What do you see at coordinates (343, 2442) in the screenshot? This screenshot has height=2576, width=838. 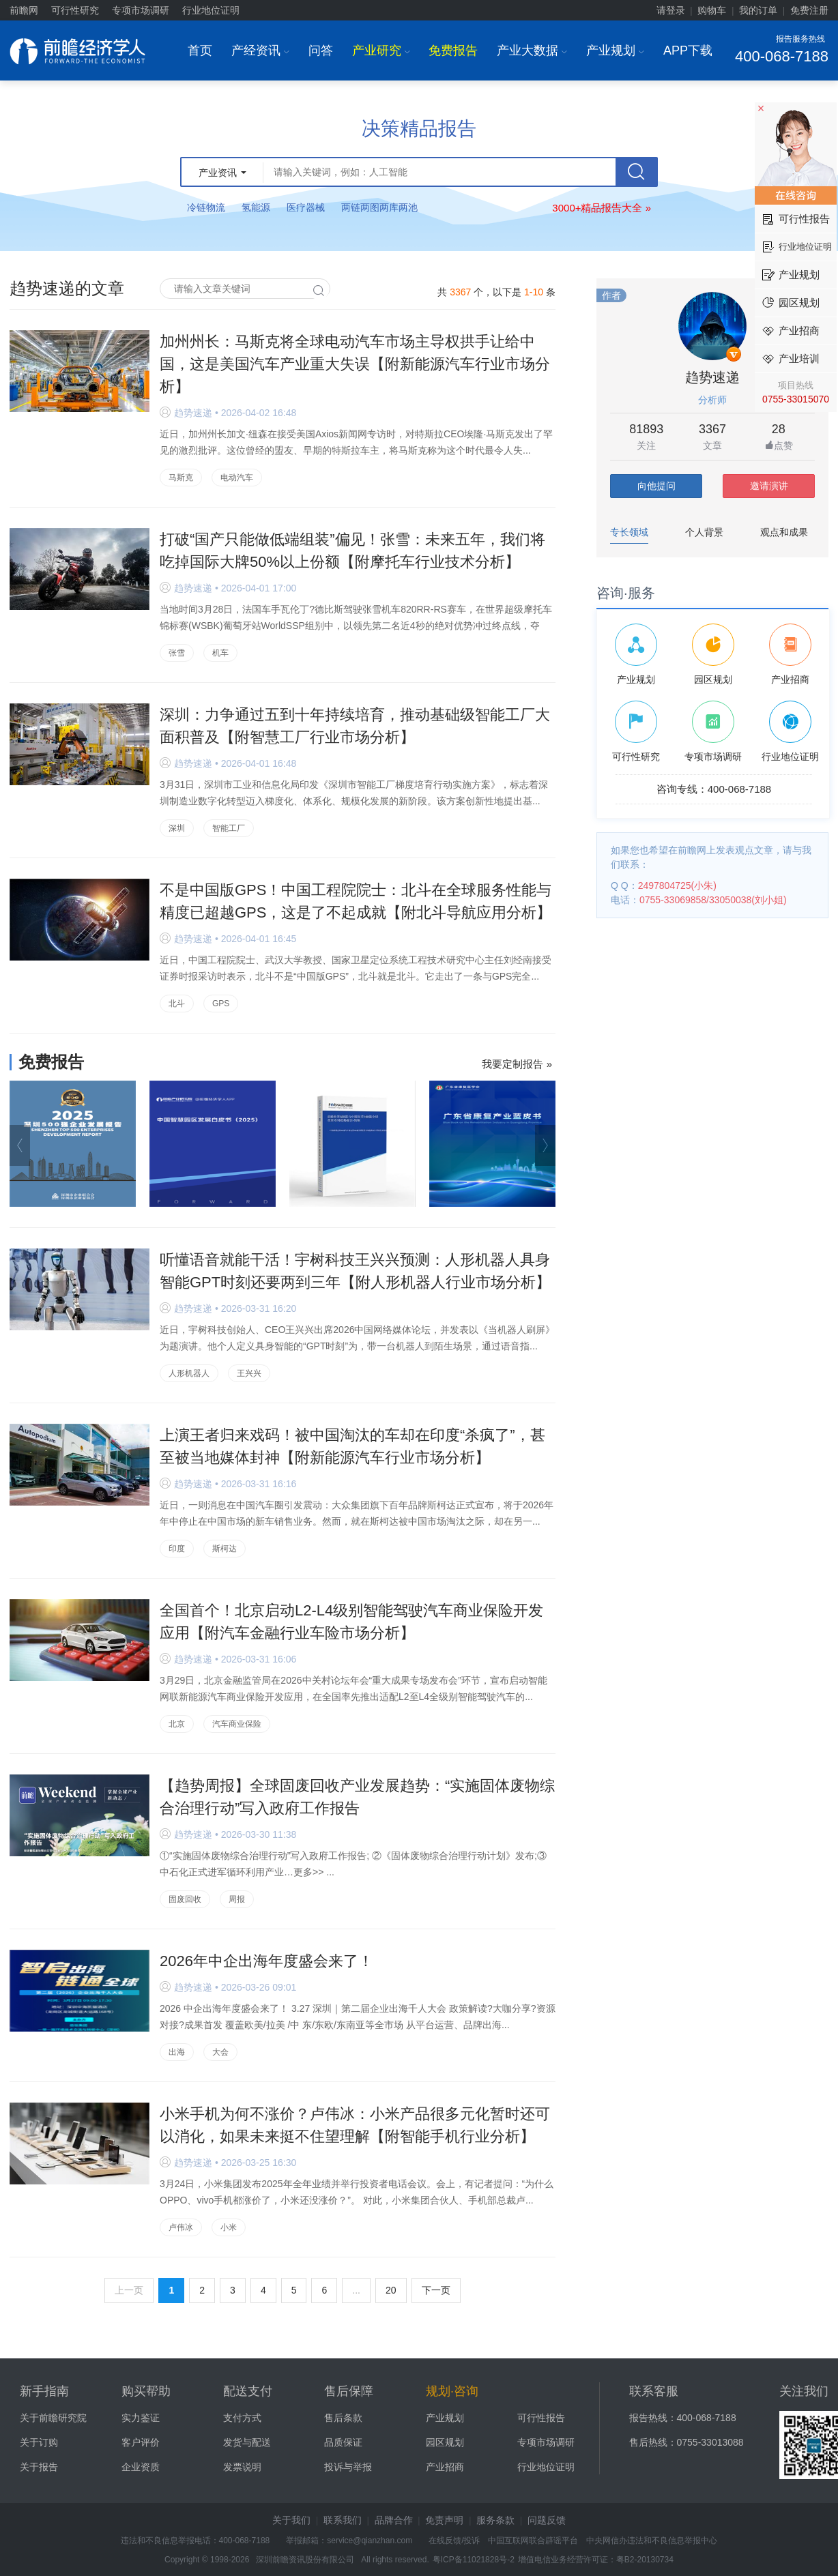 I see `品质保证` at bounding box center [343, 2442].